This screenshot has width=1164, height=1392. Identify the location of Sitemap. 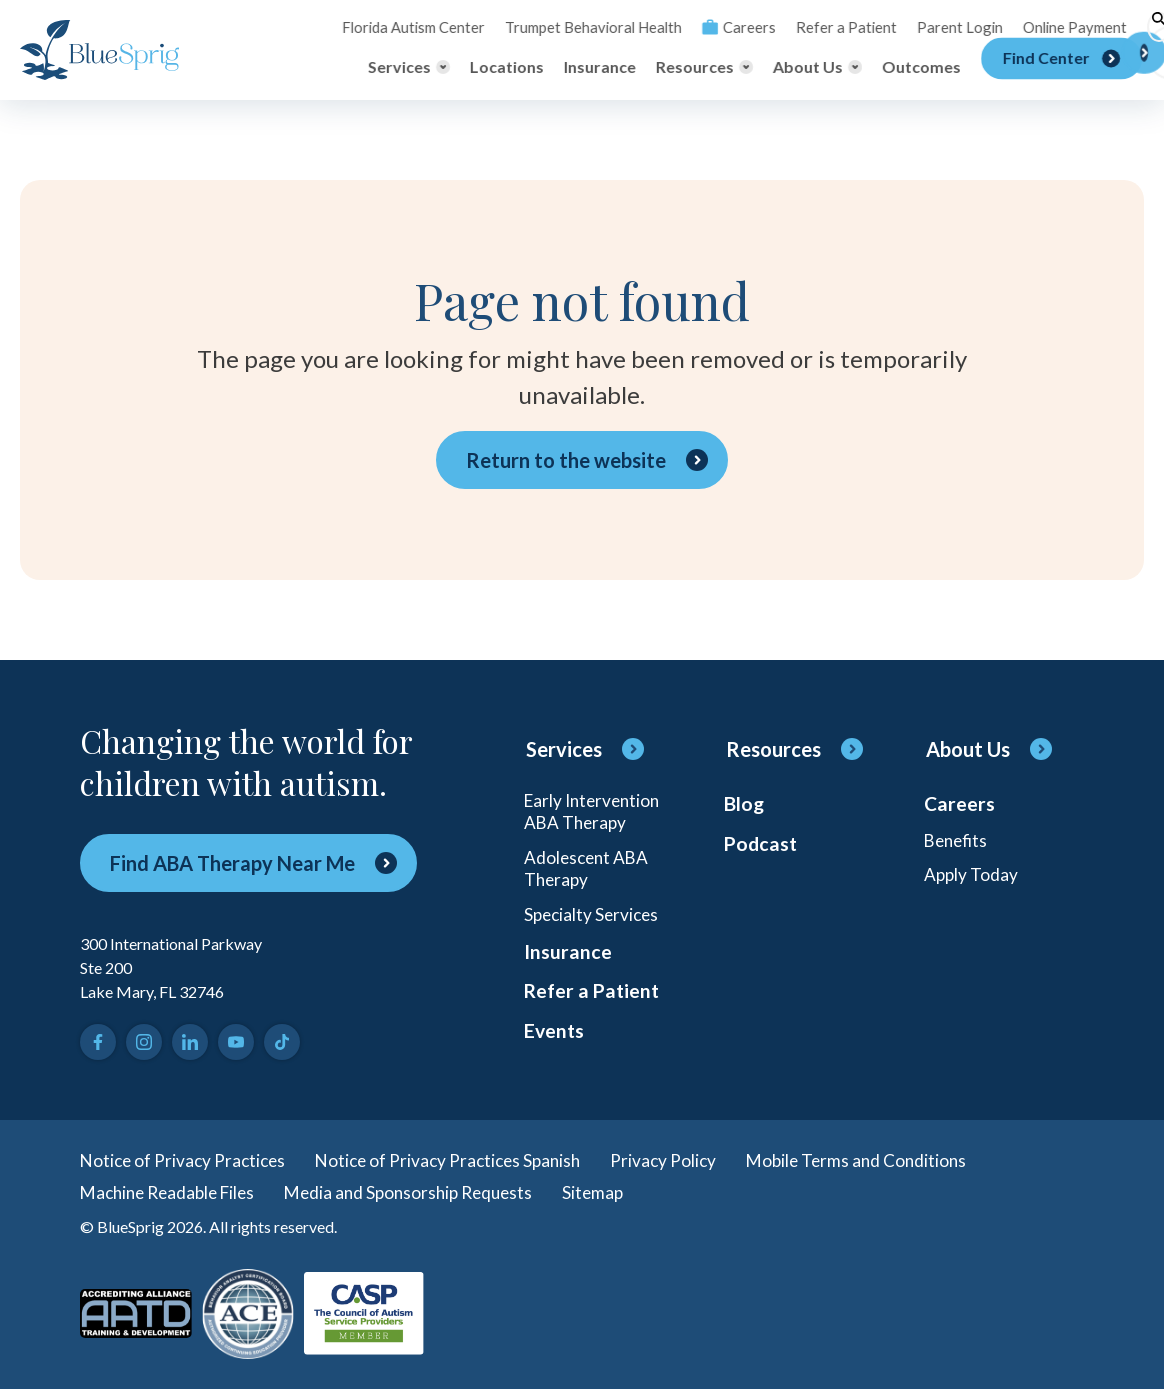
(616, 1195).